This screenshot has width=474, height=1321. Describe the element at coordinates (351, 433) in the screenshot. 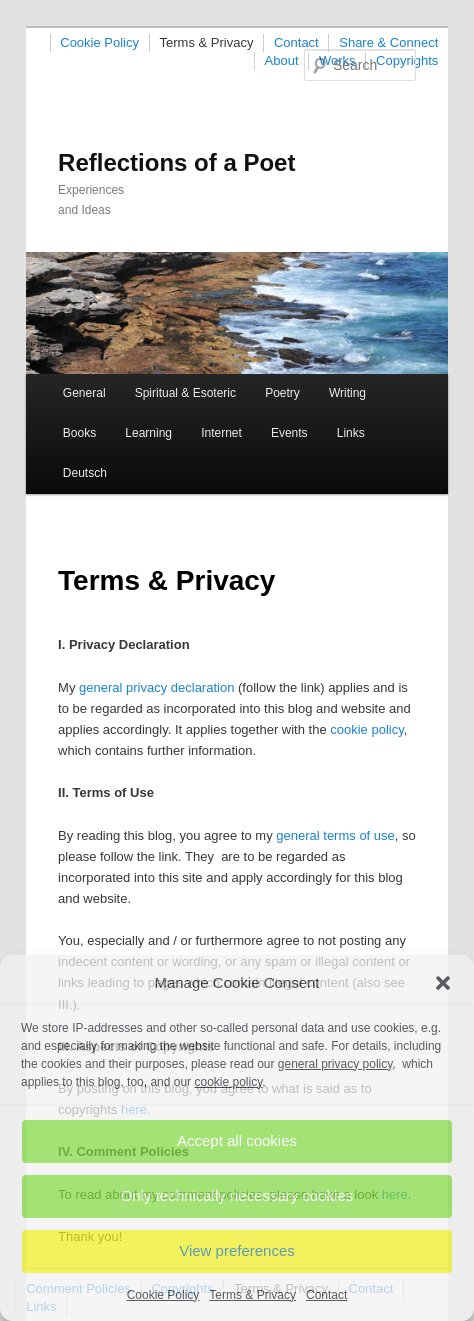

I see `Links` at that location.